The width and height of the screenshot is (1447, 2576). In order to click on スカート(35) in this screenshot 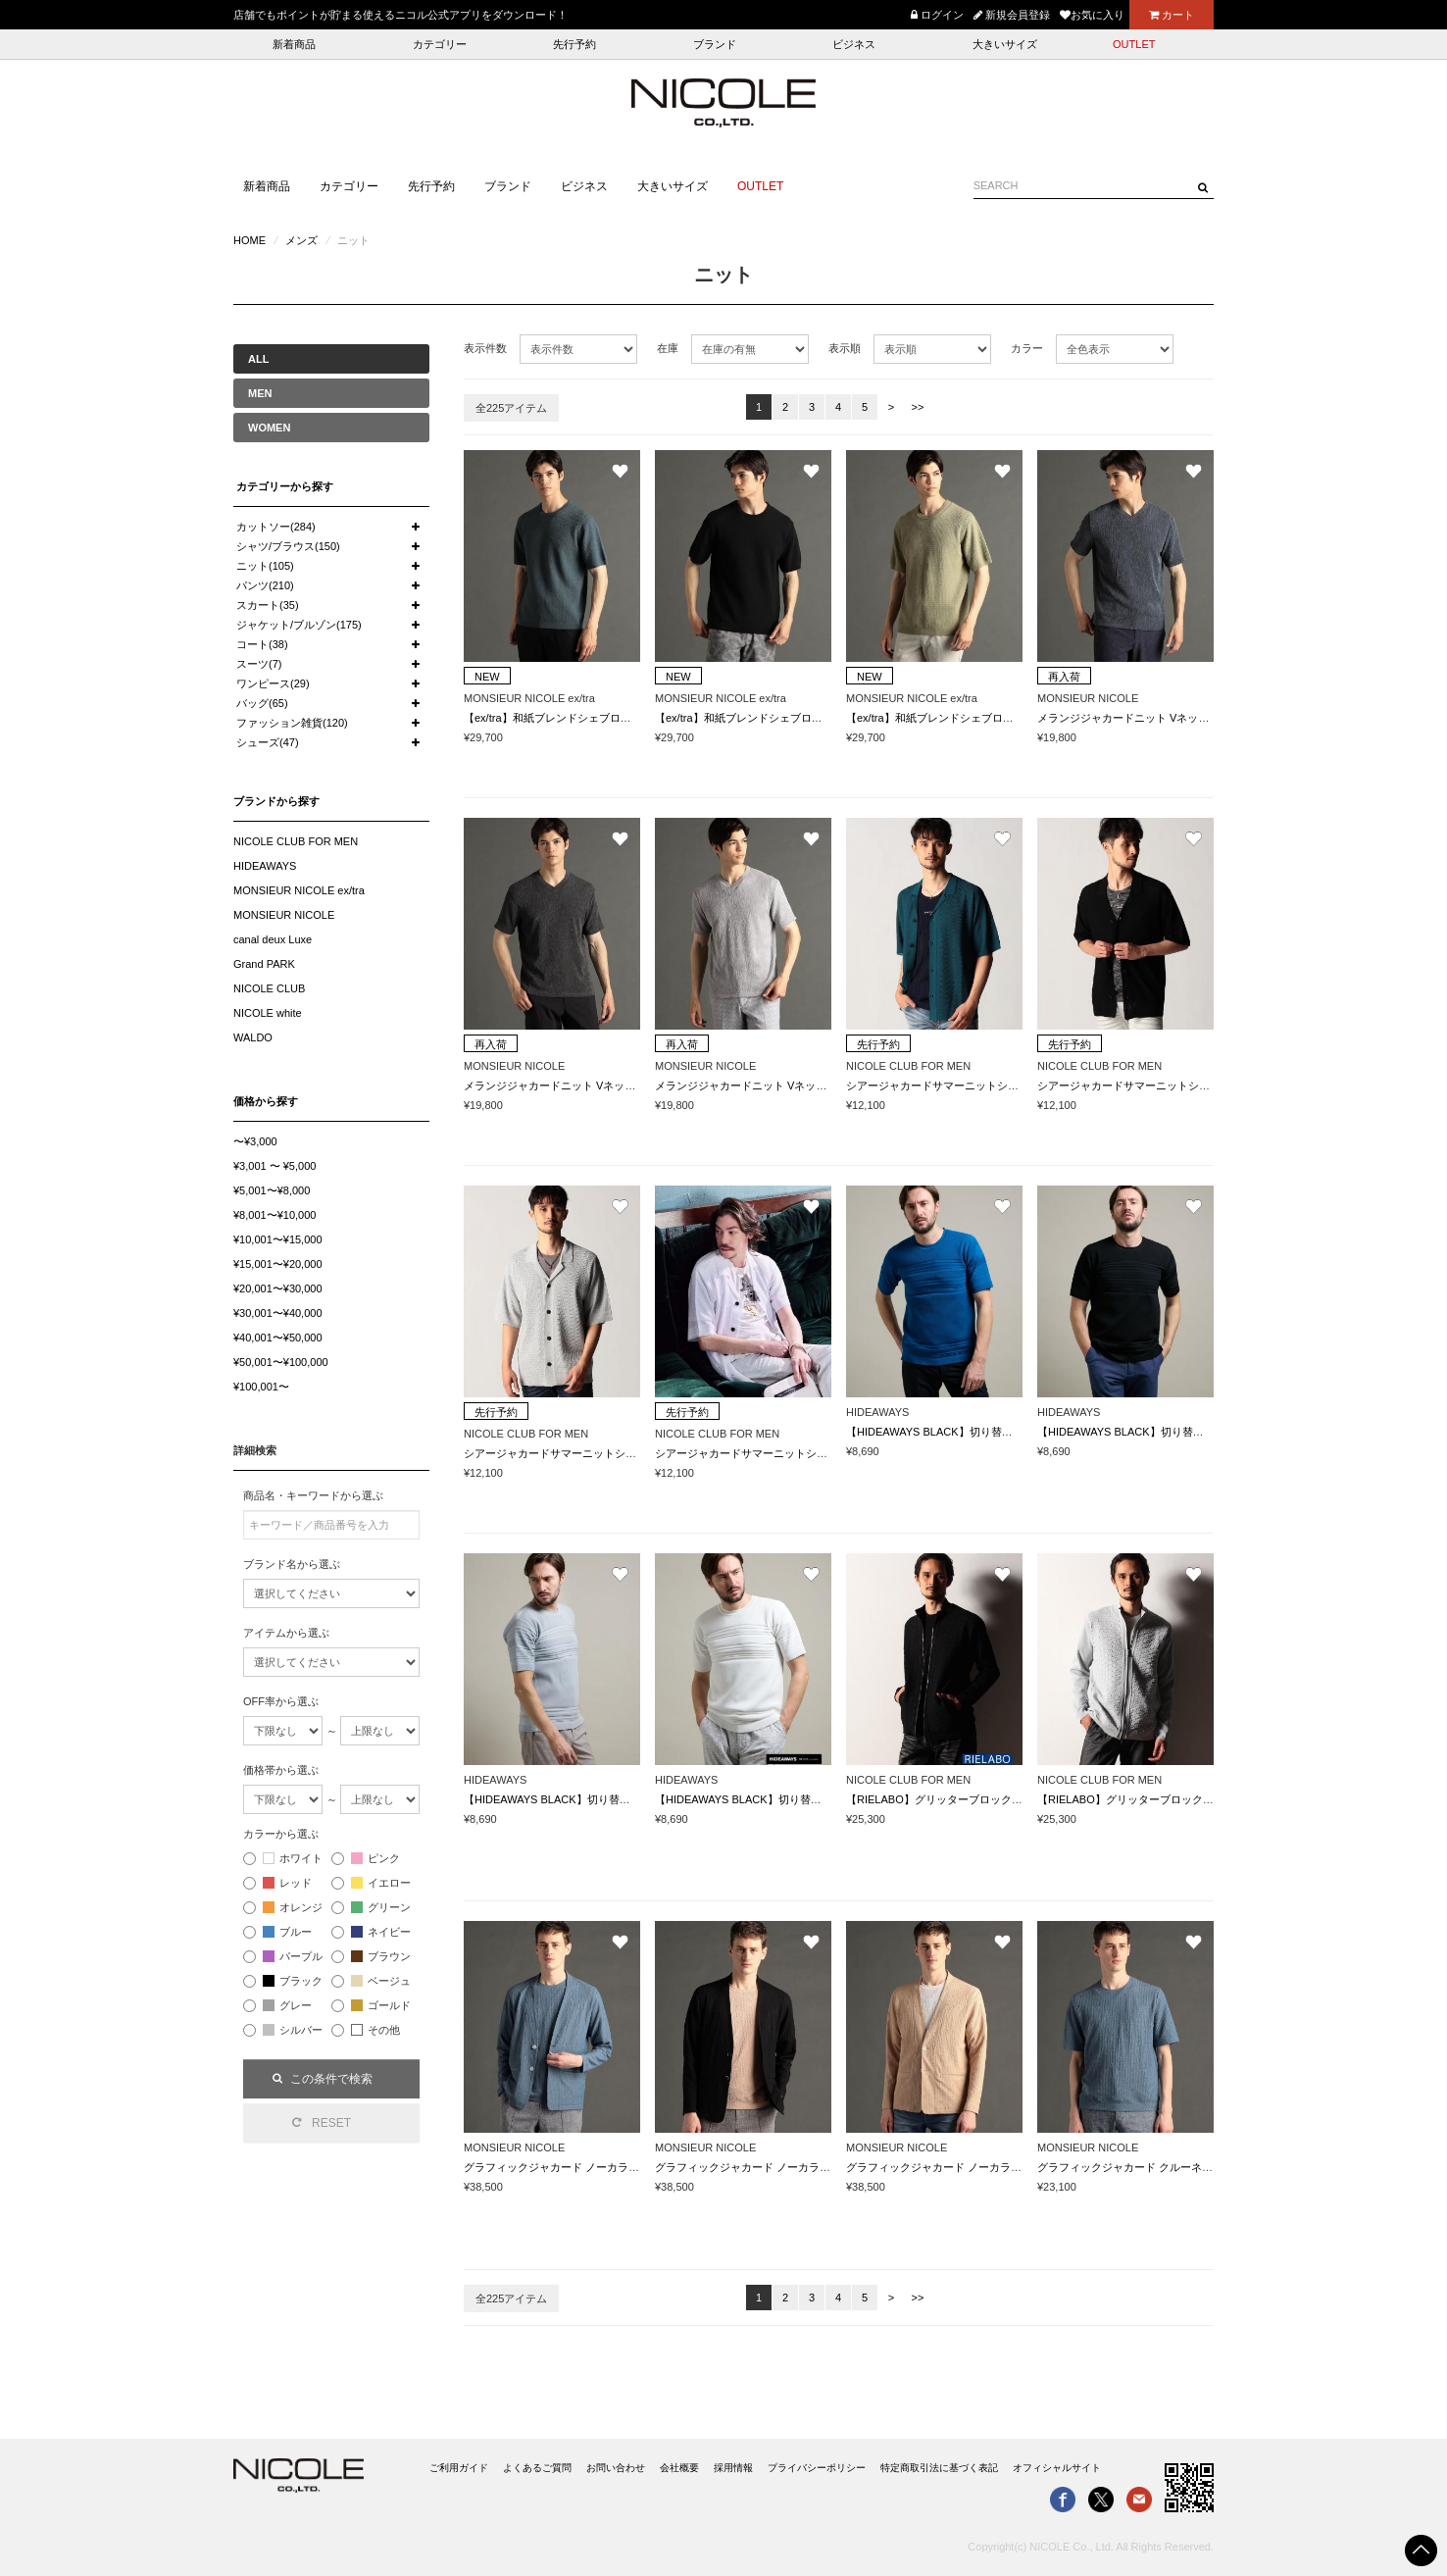, I will do `click(267, 605)`.